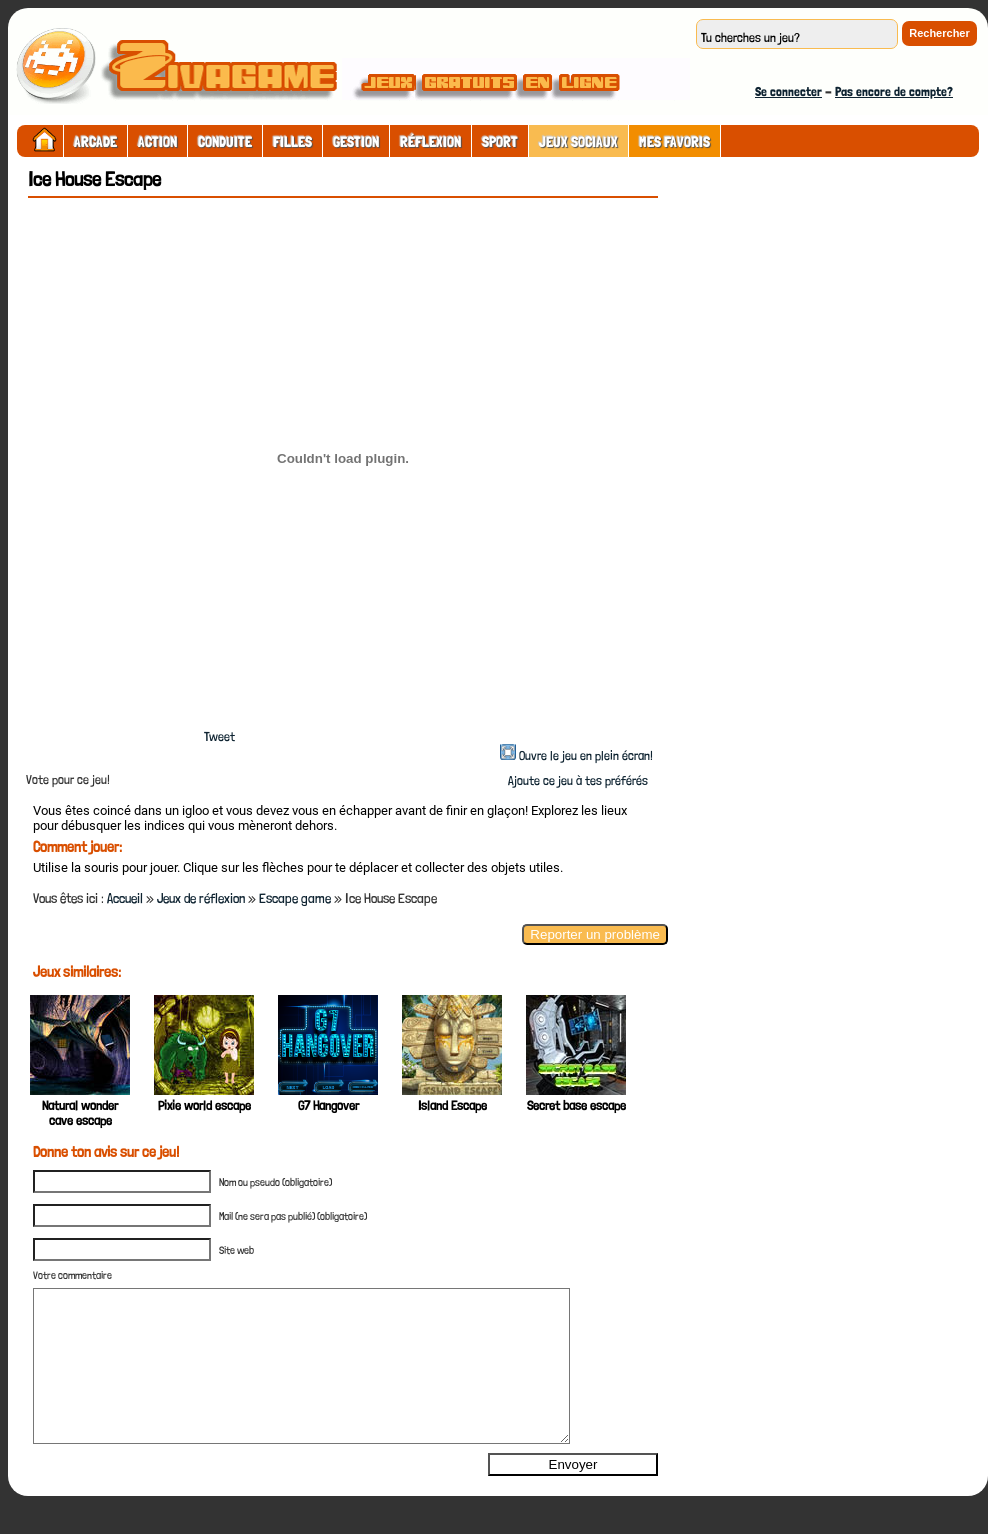 The height and width of the screenshot is (1534, 988). Describe the element at coordinates (328, 1105) in the screenshot. I see `G7 Hangover` at that location.